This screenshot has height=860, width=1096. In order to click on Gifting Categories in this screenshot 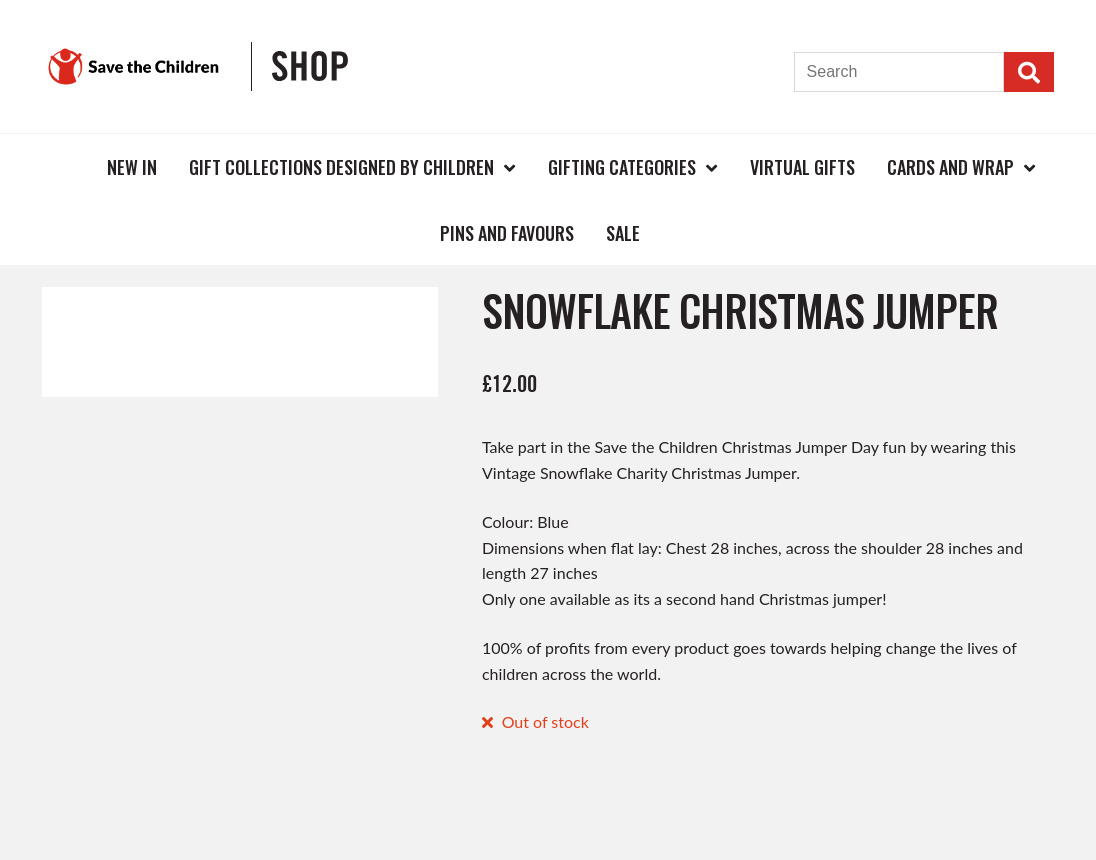, I will do `click(622, 167)`.